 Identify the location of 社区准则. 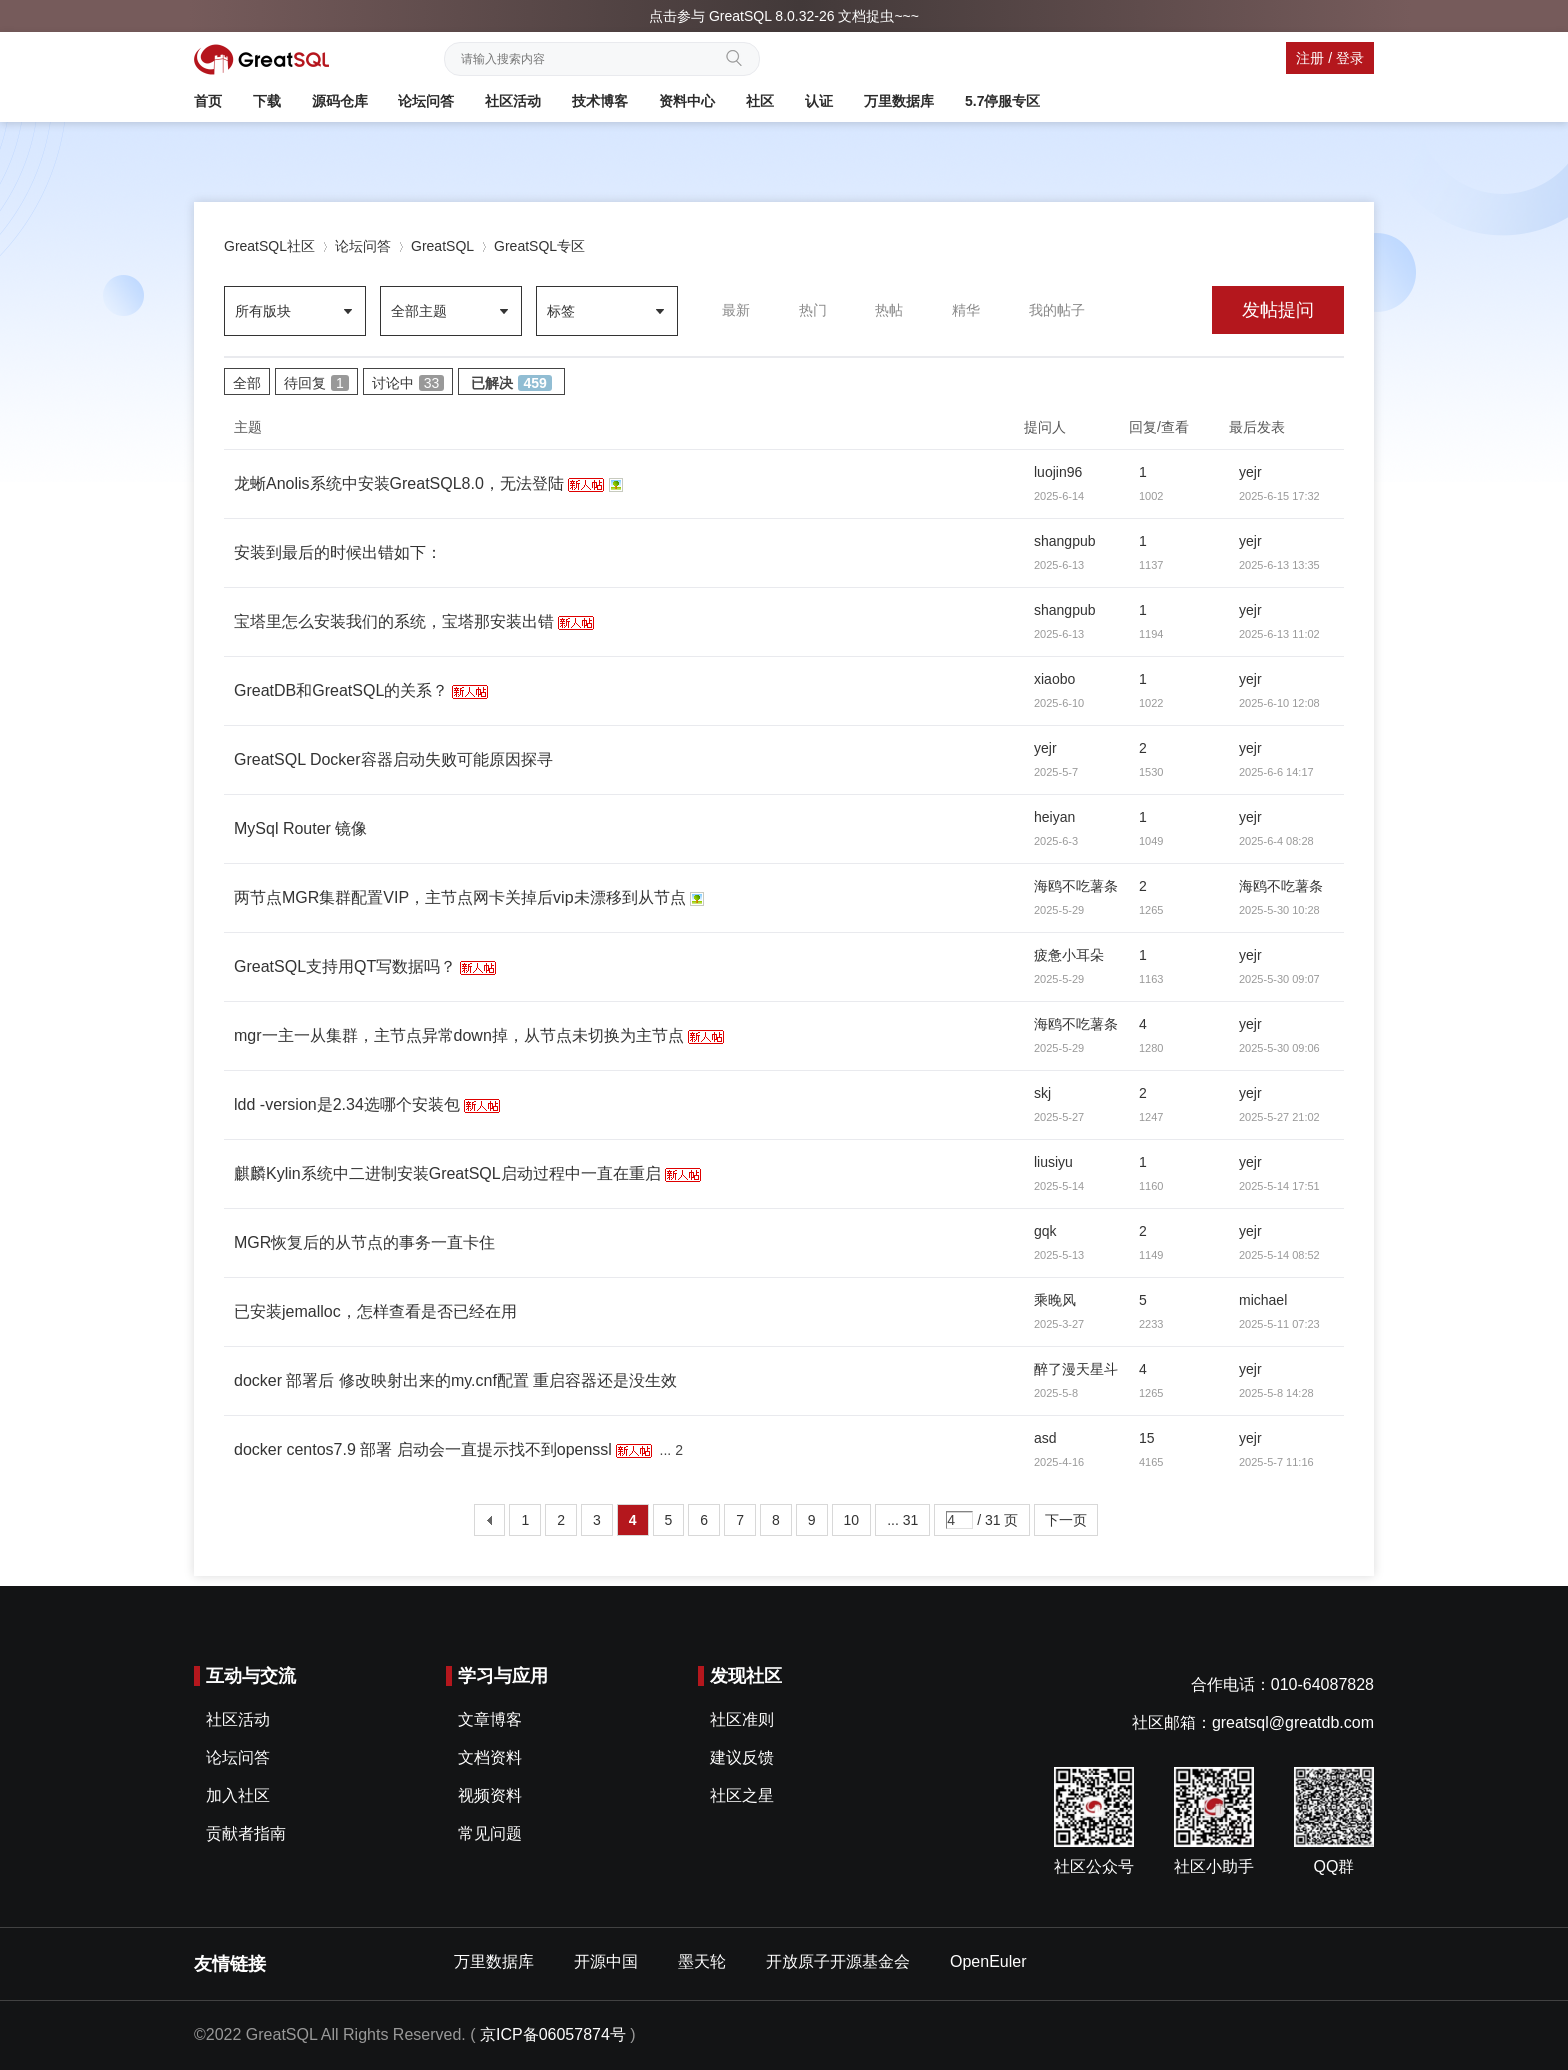
(742, 1719).